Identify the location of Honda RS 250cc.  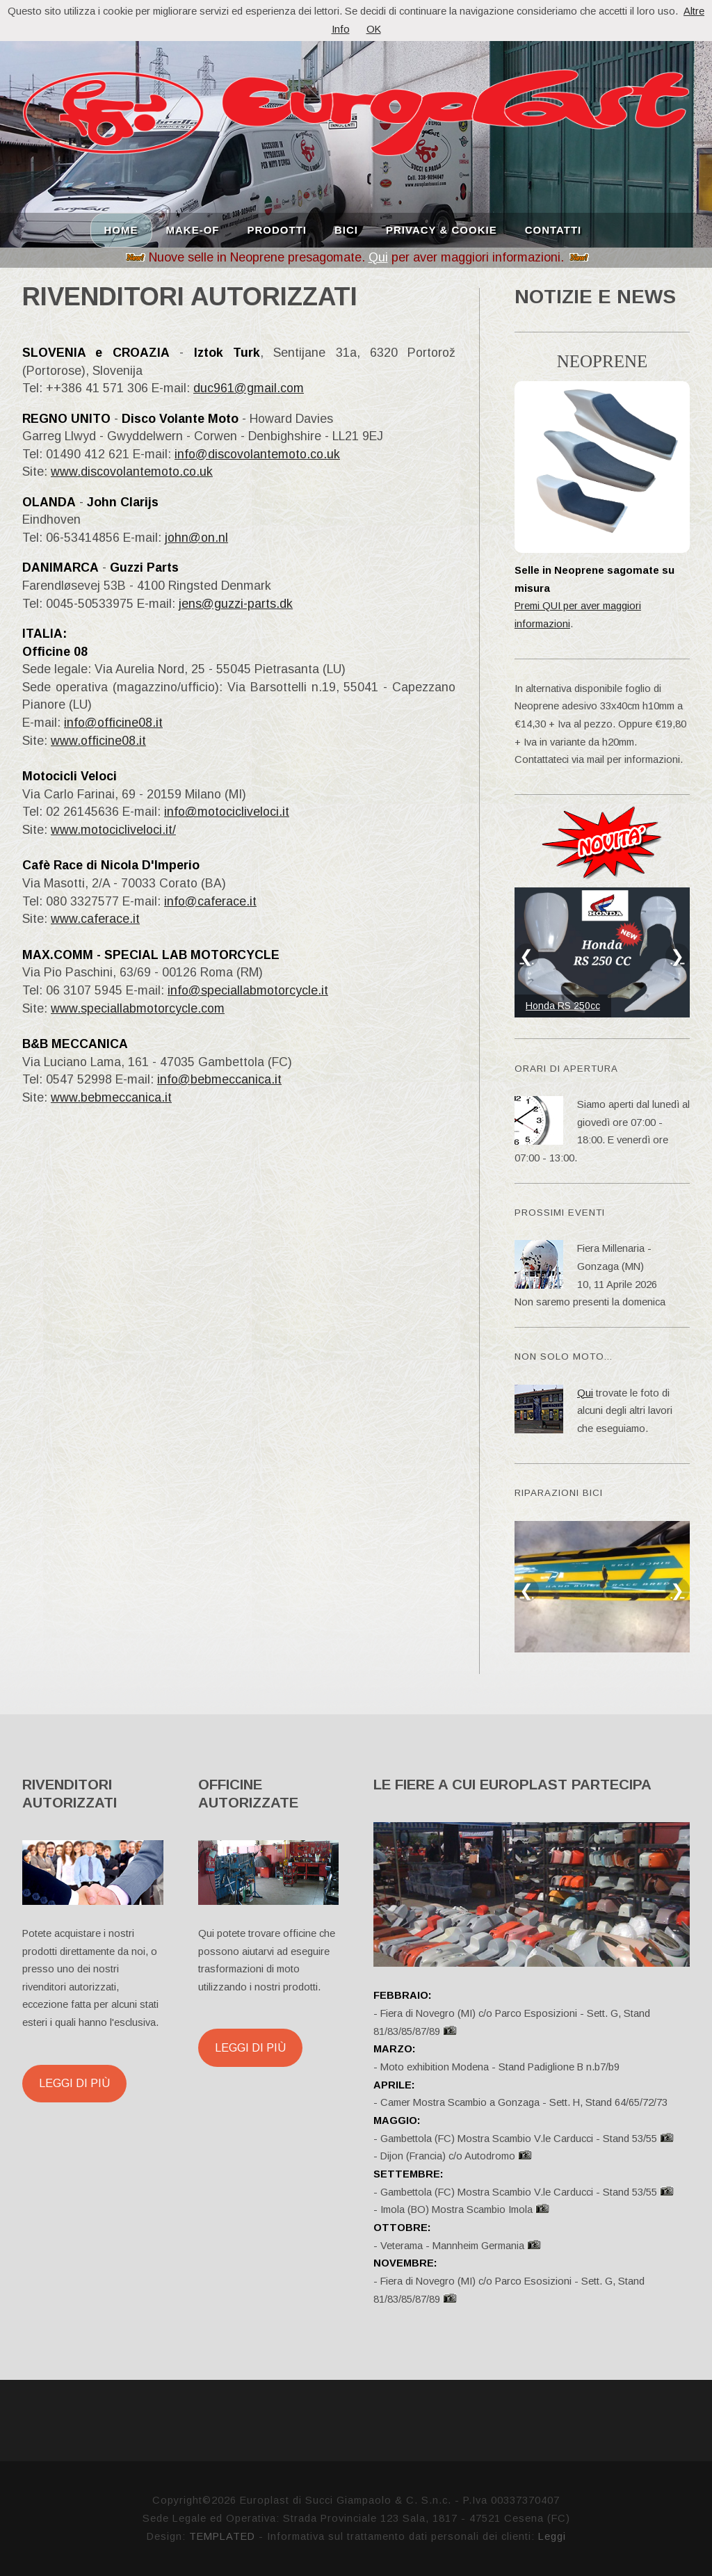
(563, 1005).